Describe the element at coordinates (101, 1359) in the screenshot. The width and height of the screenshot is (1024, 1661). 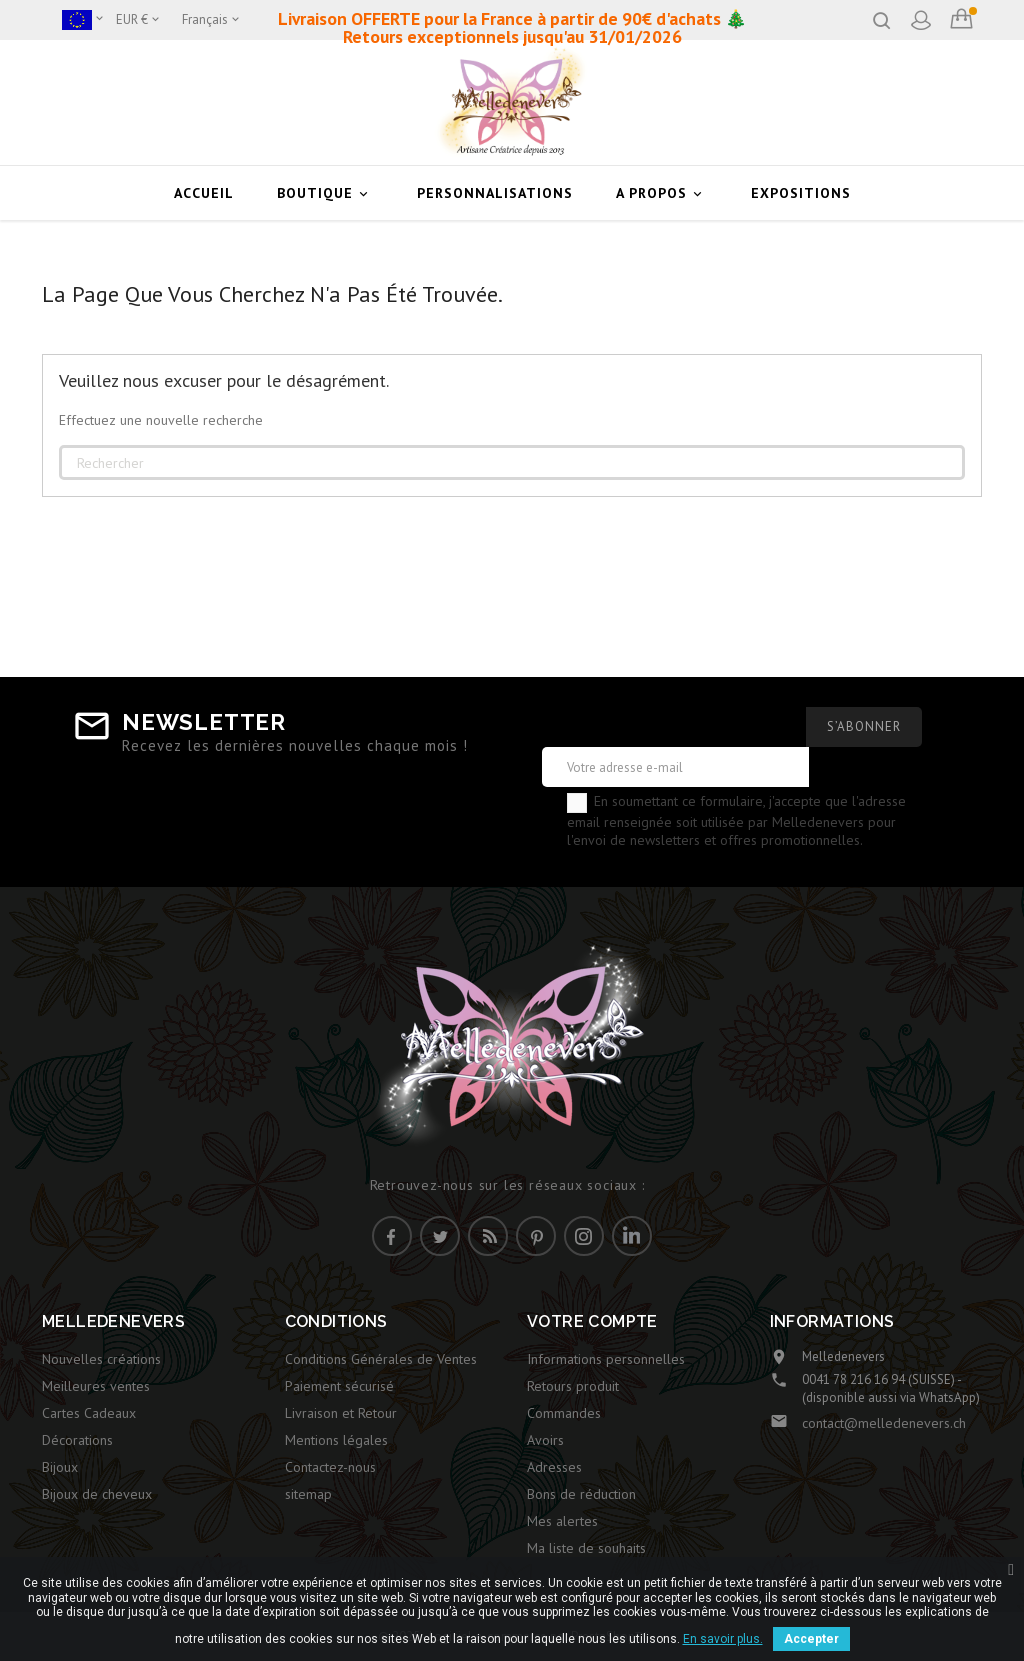
I see `Nouvelles créations` at that location.